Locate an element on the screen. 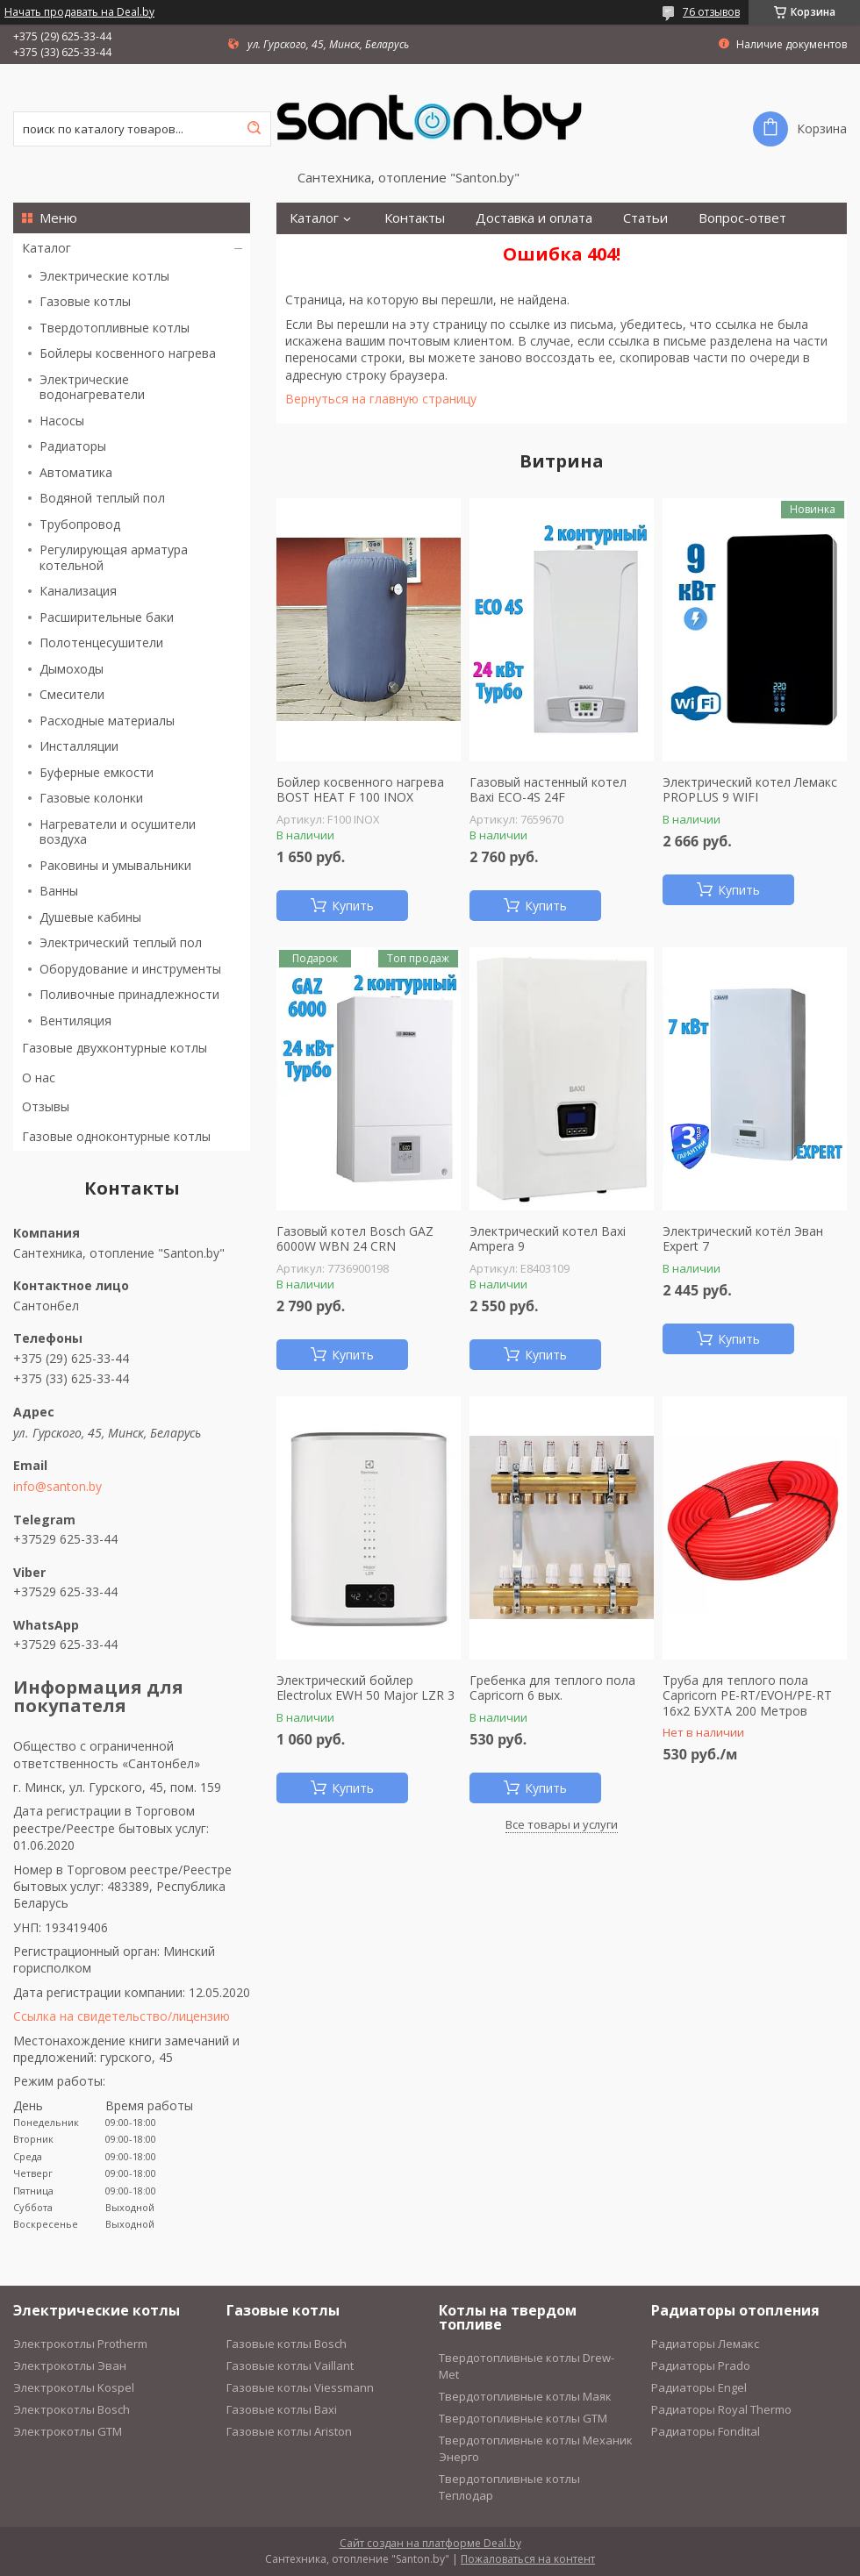  Вопрос-ответ is located at coordinates (742, 218).